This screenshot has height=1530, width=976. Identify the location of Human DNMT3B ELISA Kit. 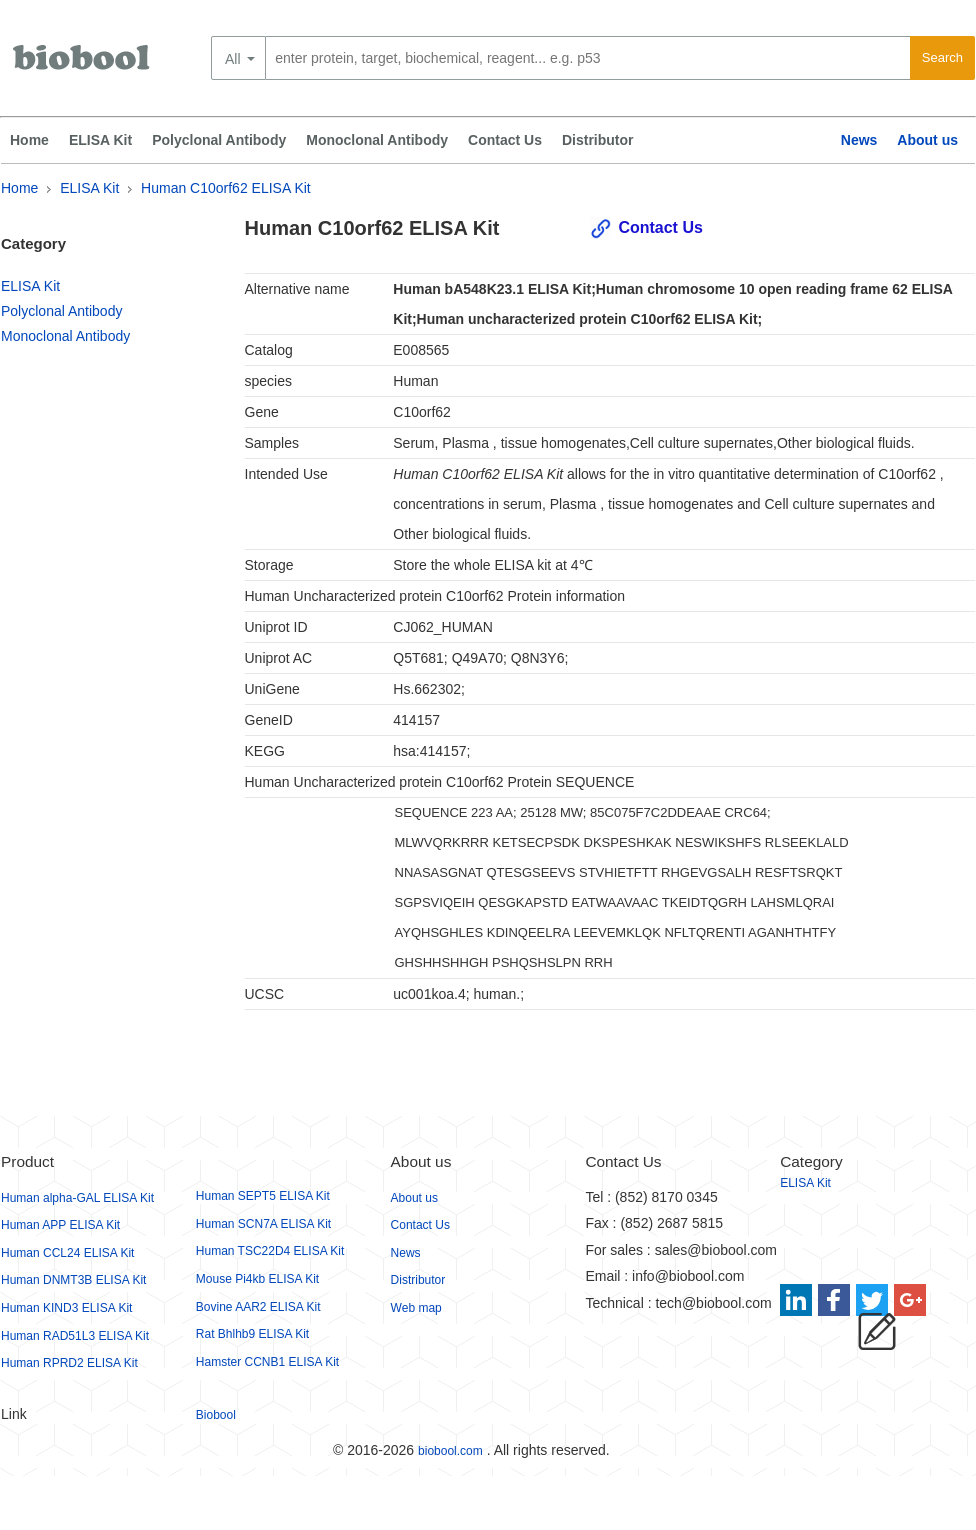
(73, 1280).